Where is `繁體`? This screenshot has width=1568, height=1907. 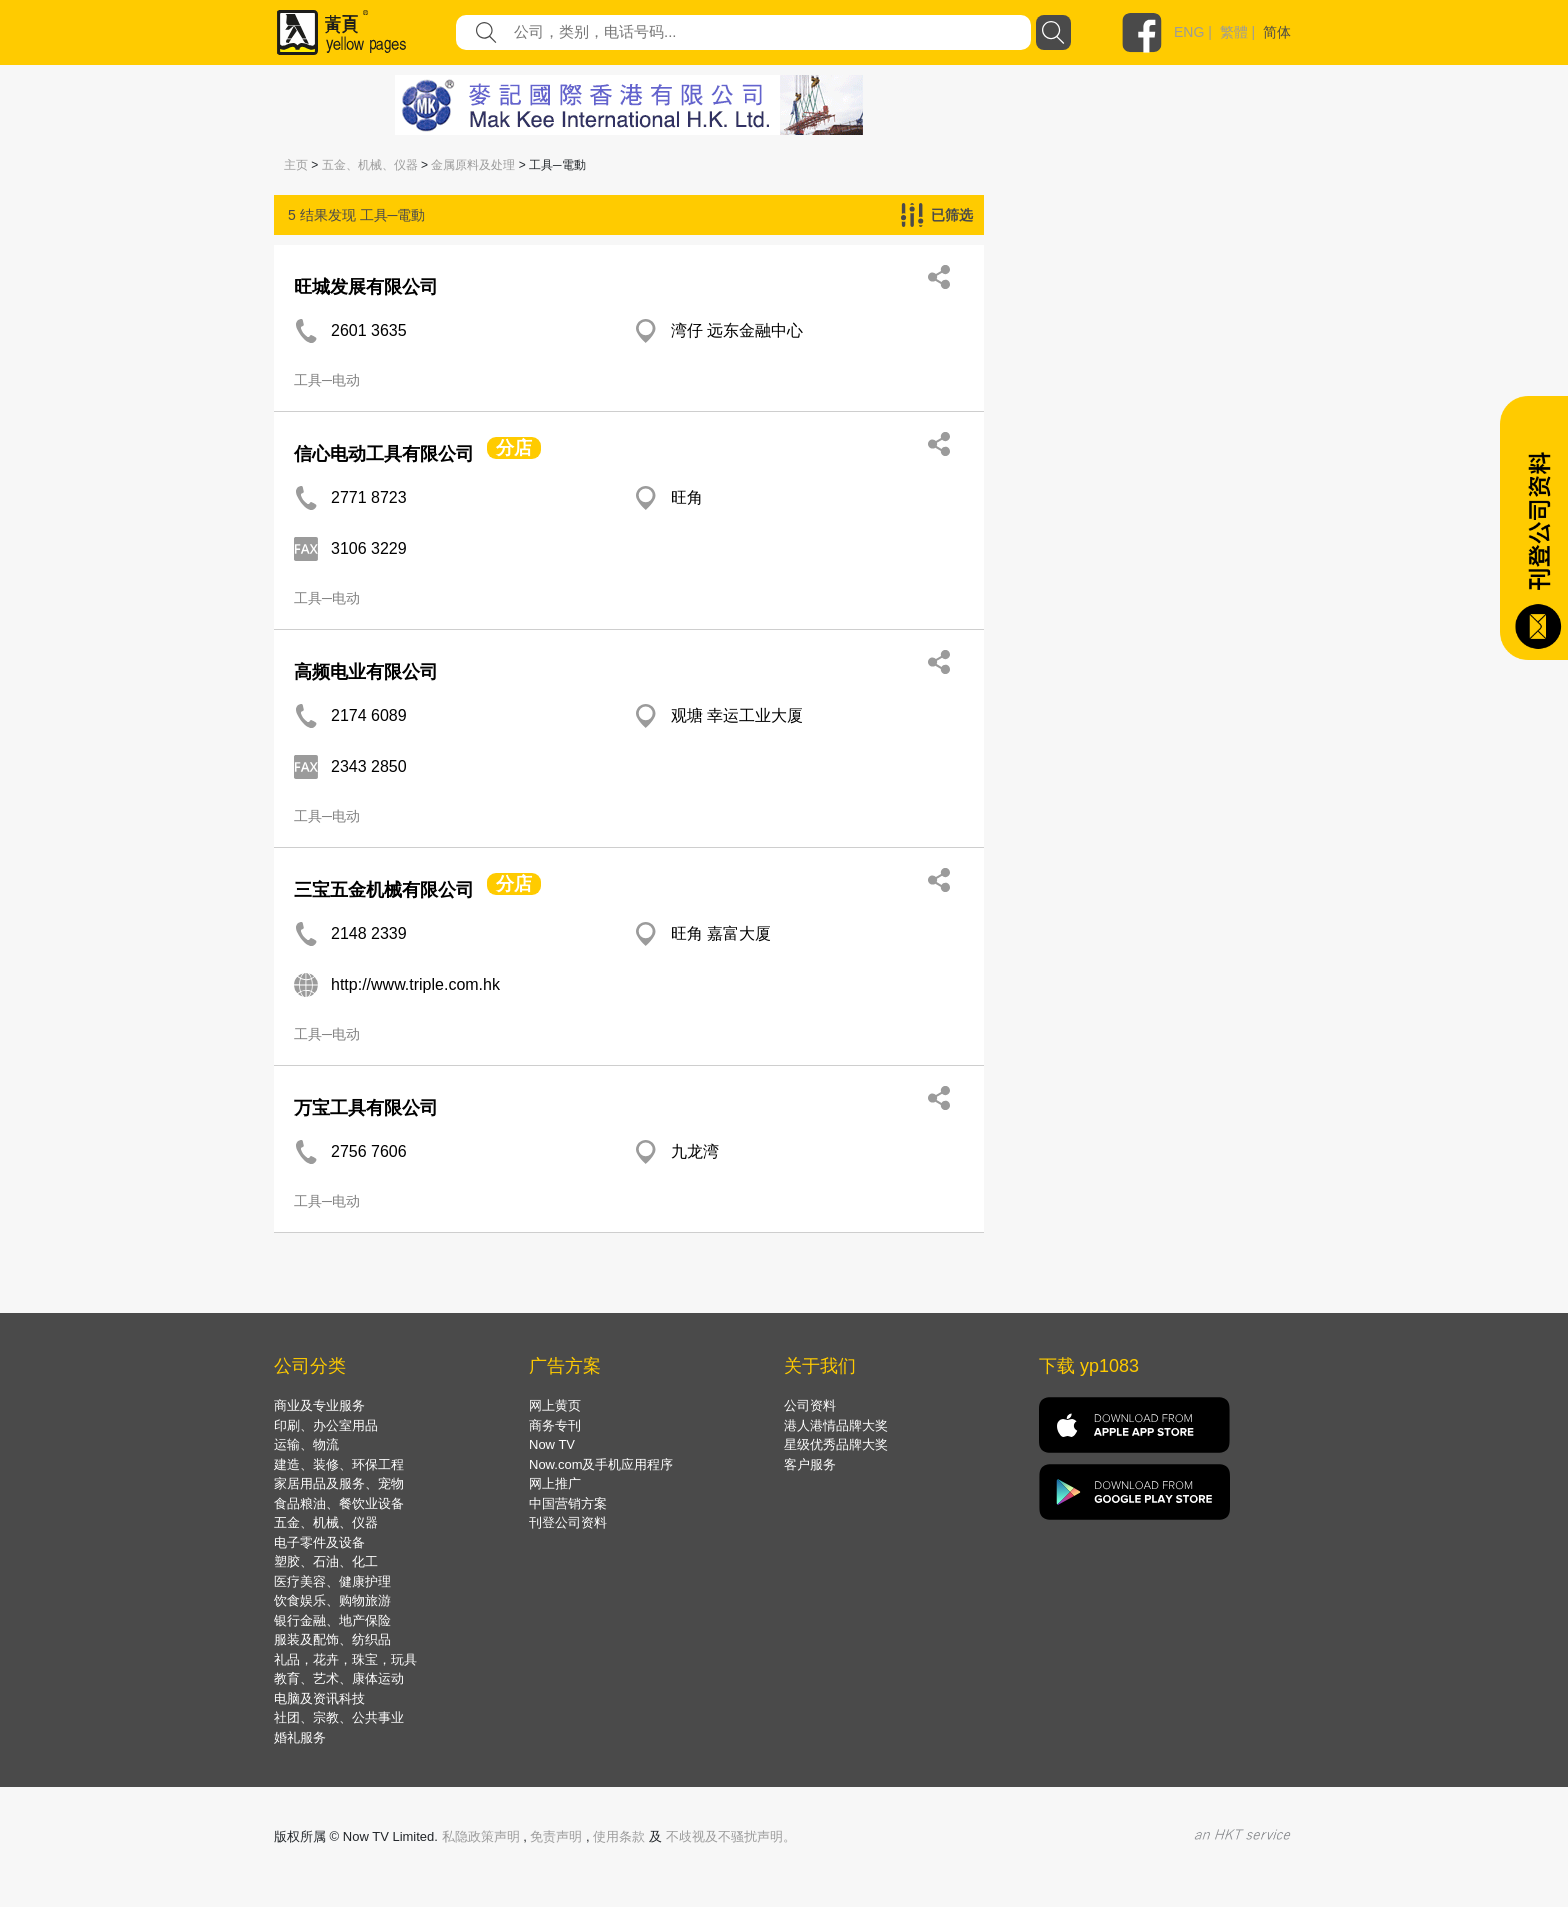
繁體 is located at coordinates (1234, 32).